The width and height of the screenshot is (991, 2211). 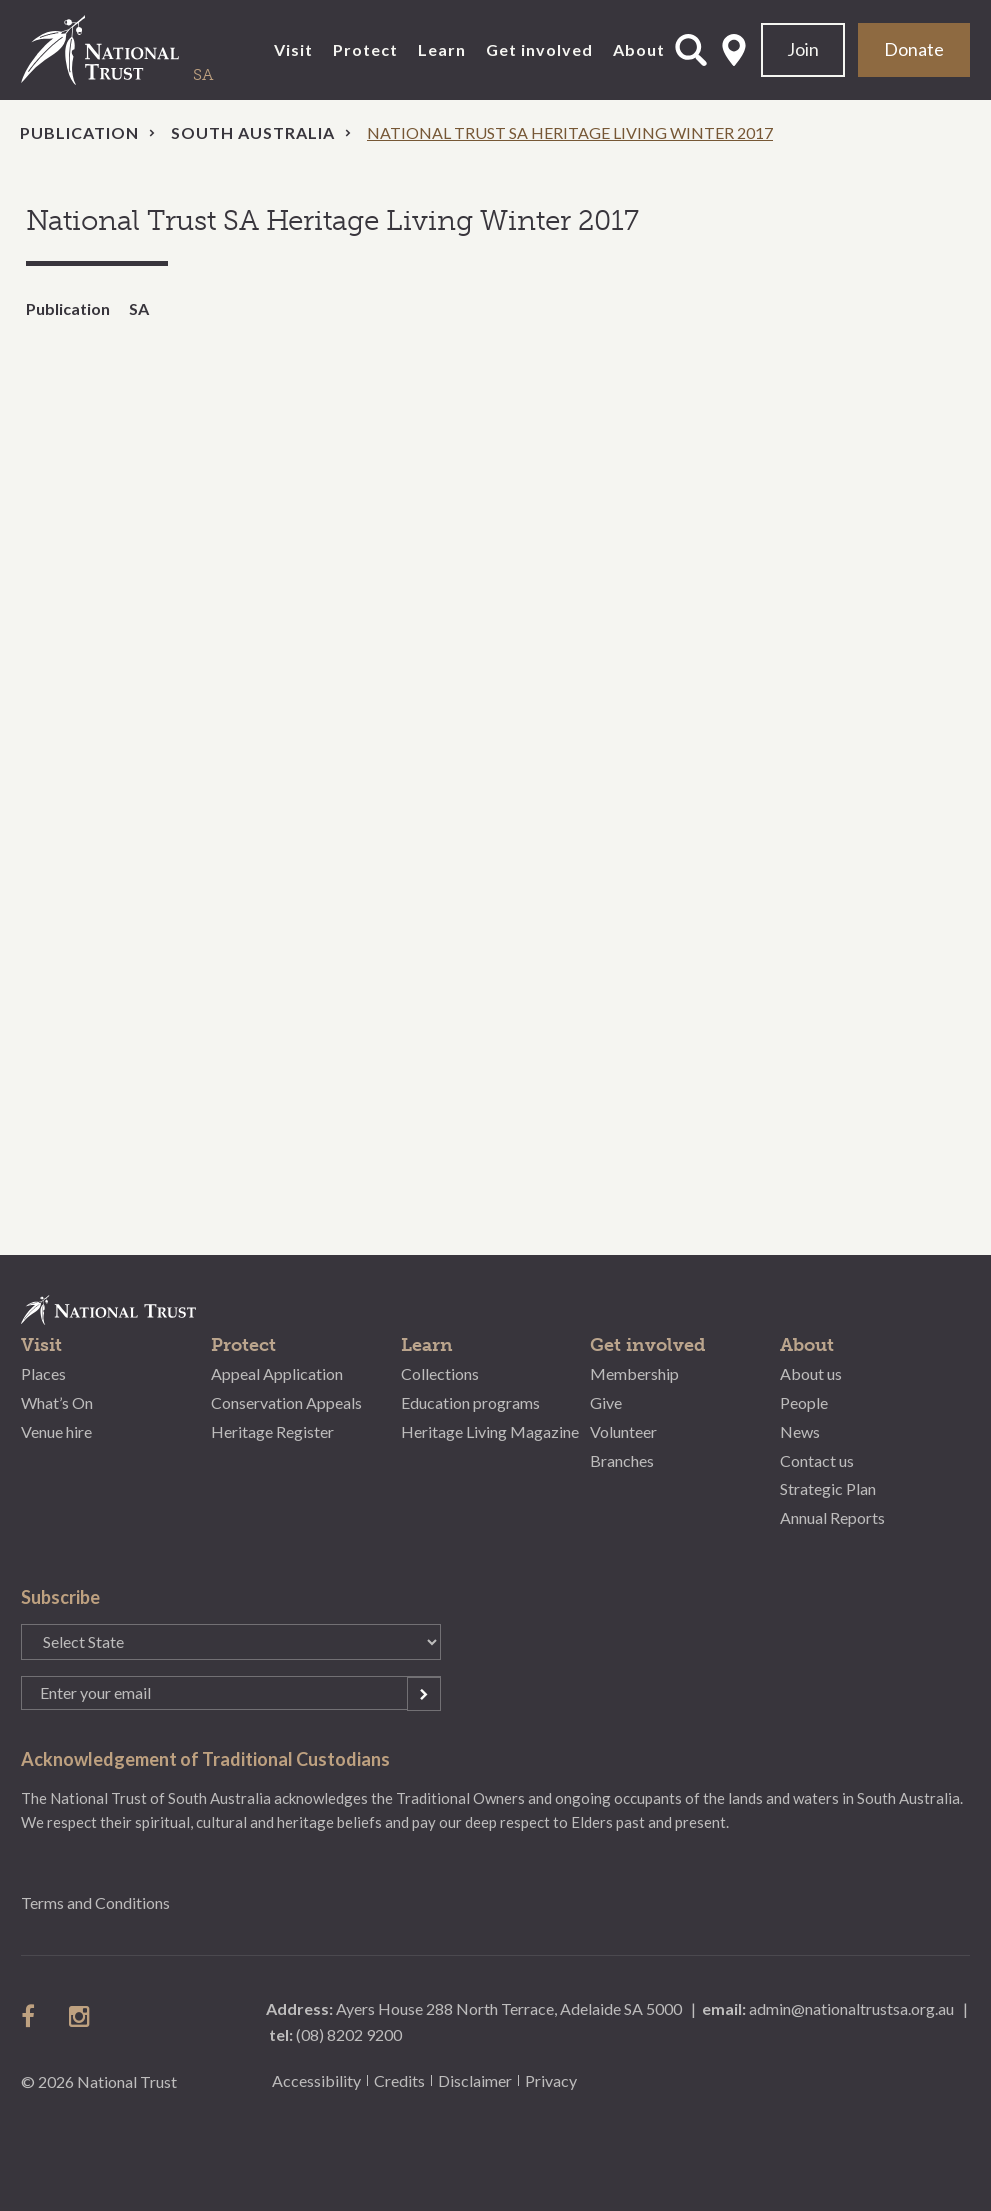 What do you see at coordinates (811, 1373) in the screenshot?
I see `About us` at bounding box center [811, 1373].